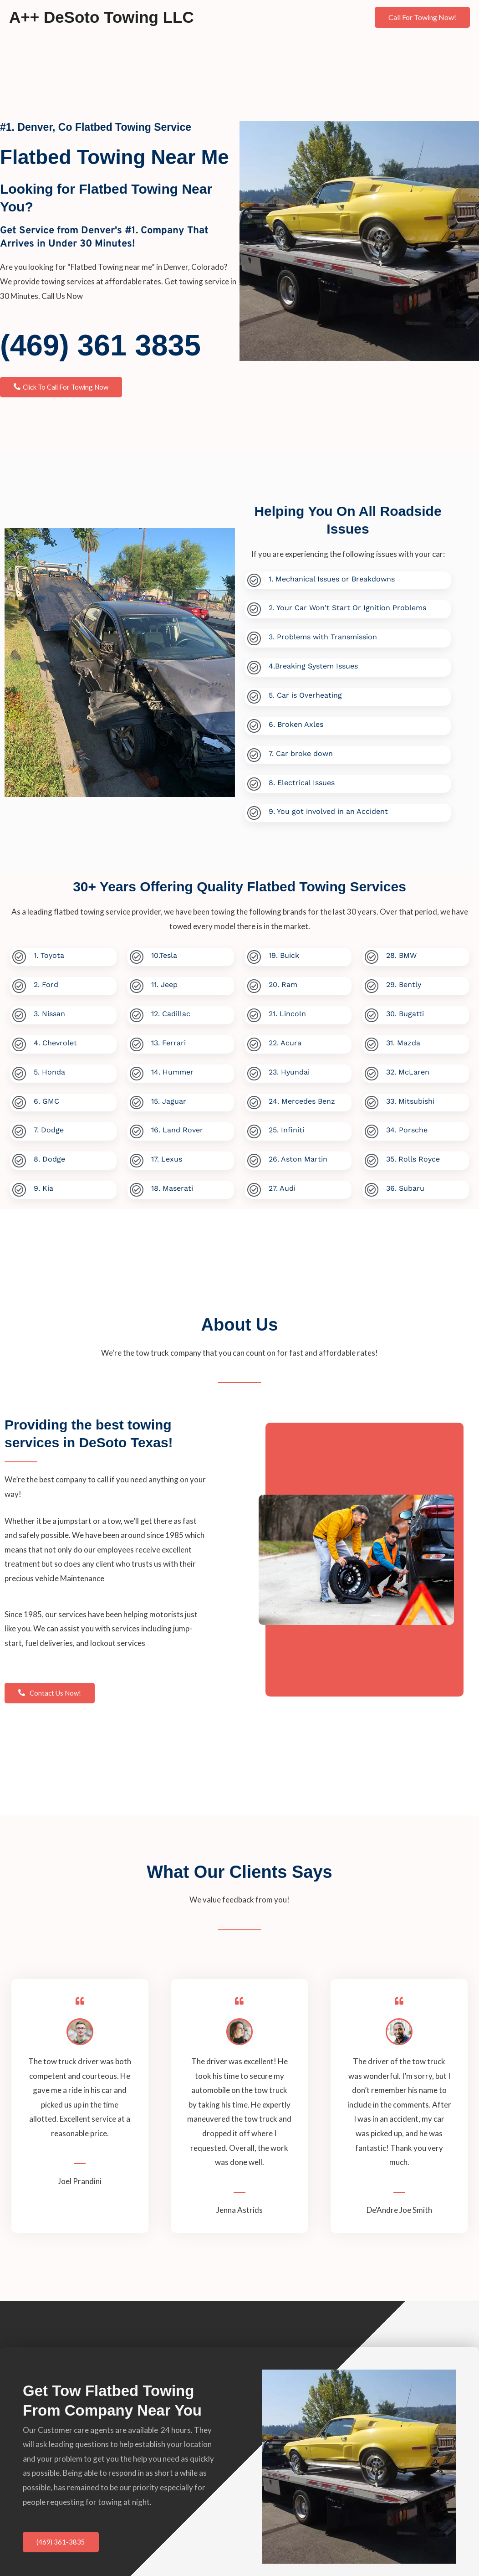 This screenshot has width=479, height=2576. What do you see at coordinates (168, 1096) in the screenshot?
I see `15. Jaguar` at bounding box center [168, 1096].